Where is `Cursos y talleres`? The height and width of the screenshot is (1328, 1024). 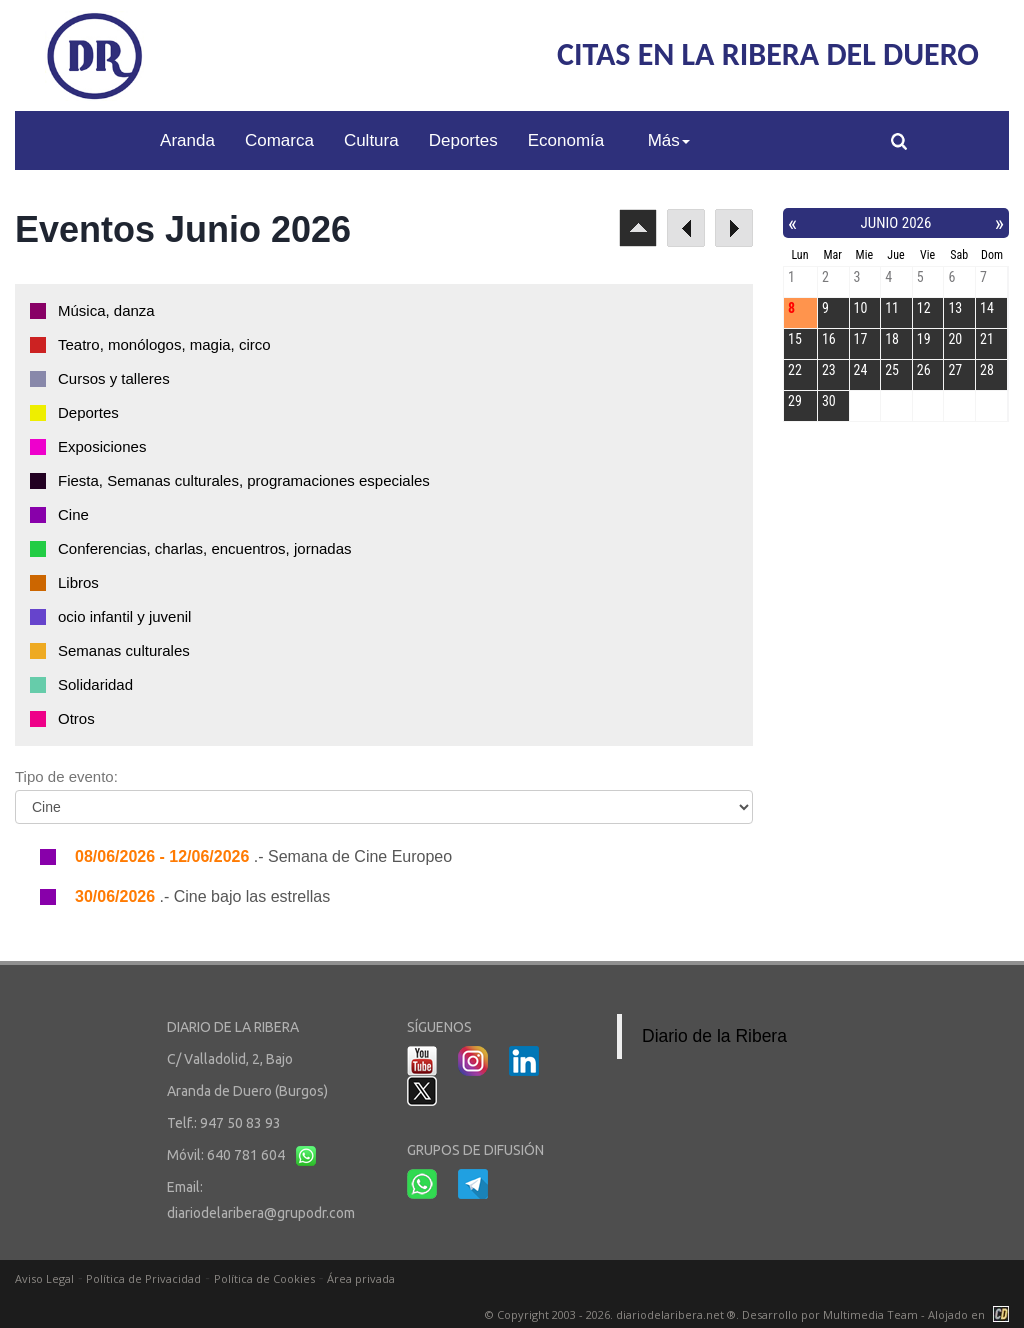
Cursos y talleres is located at coordinates (114, 378).